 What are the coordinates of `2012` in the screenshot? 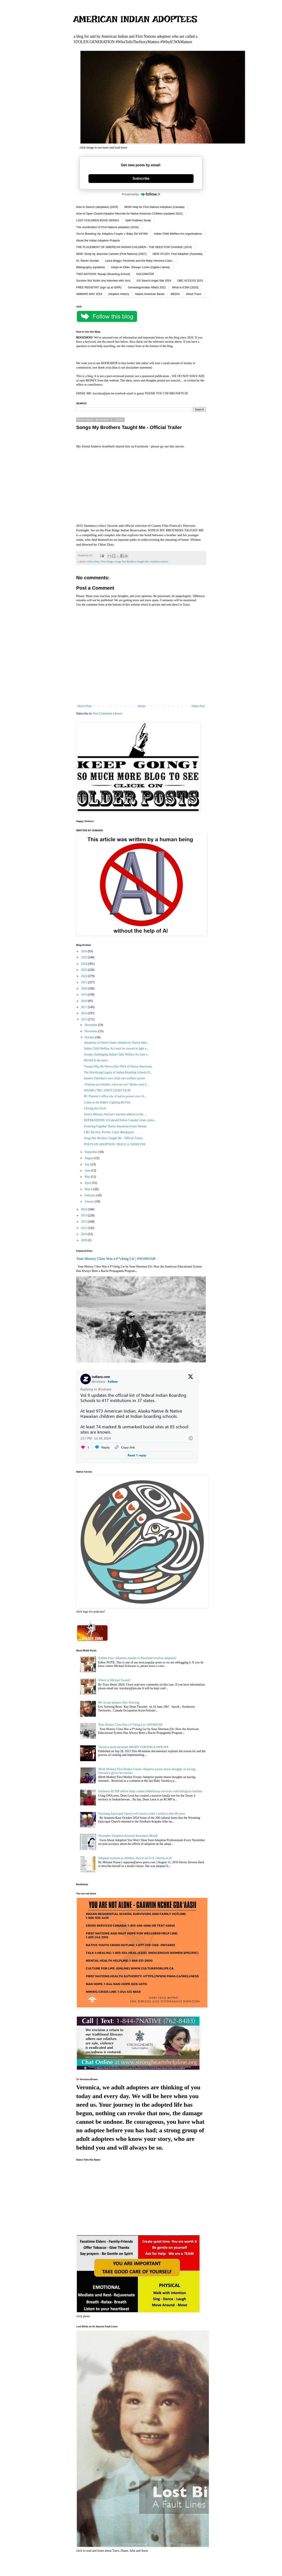 It's located at (84, 1221).